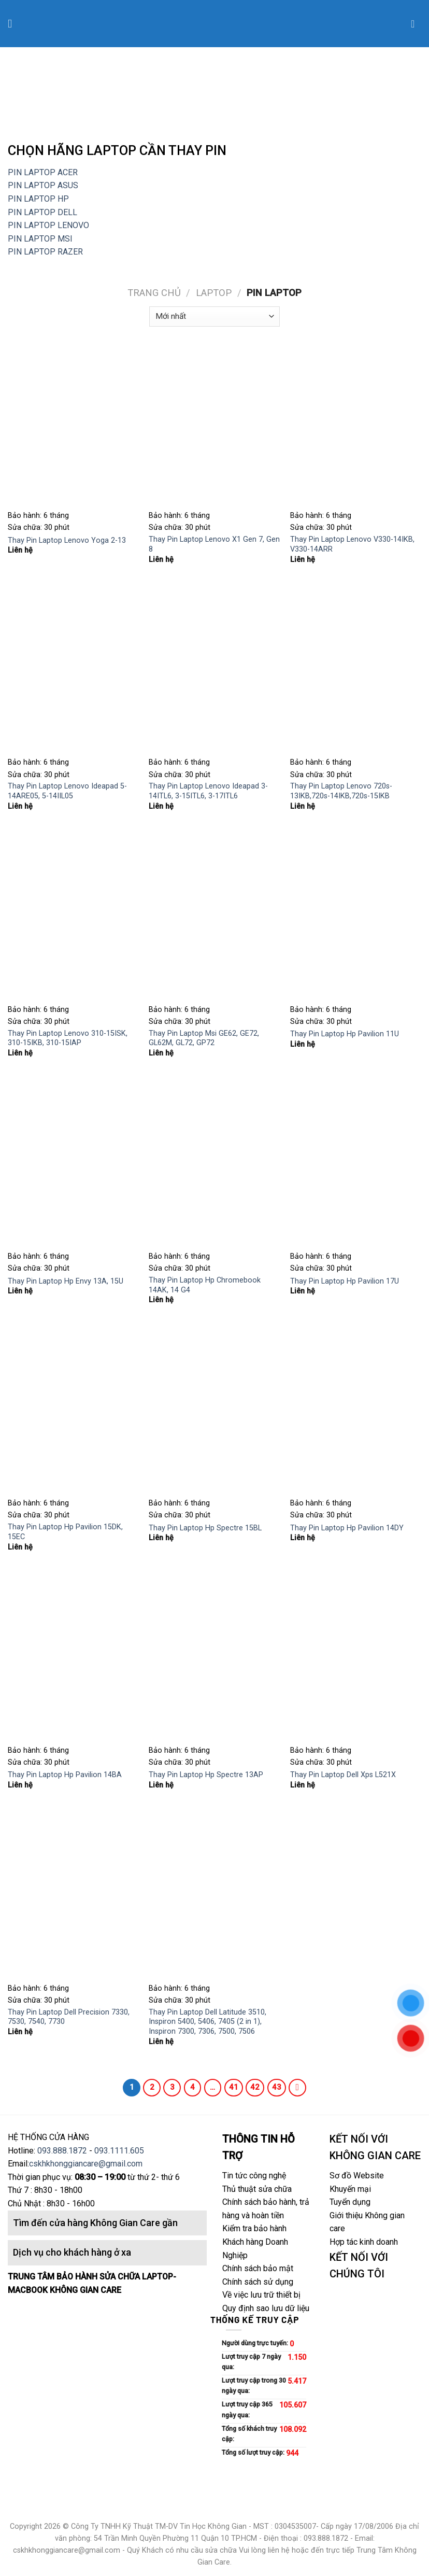  Describe the element at coordinates (67, 791) in the screenshot. I see `Thay Pin Laptop Lenovo Ideapad 5-14ARE05, 5-14IIL05` at that location.